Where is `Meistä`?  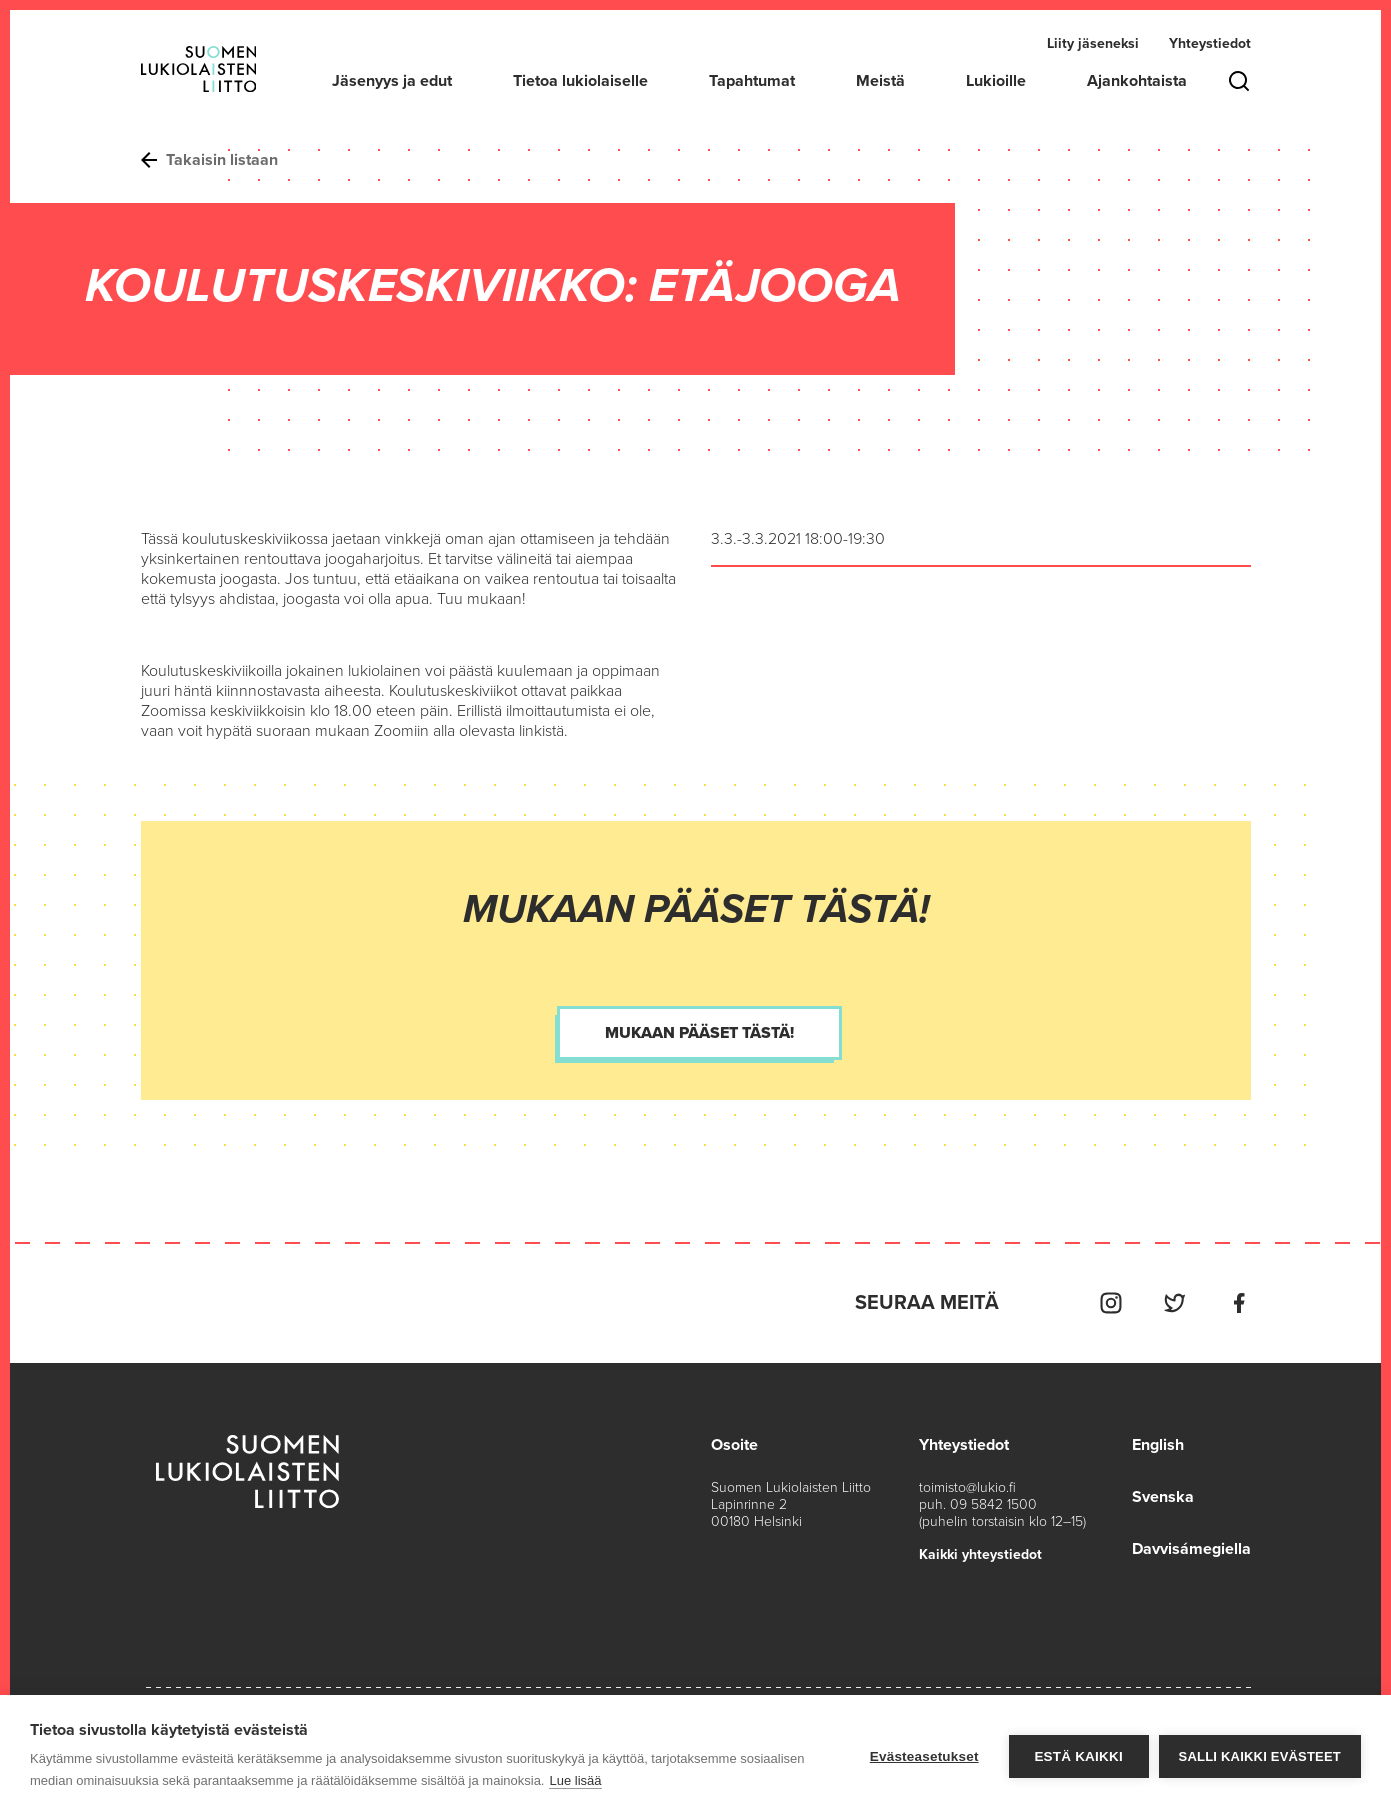 Meistä is located at coordinates (880, 81).